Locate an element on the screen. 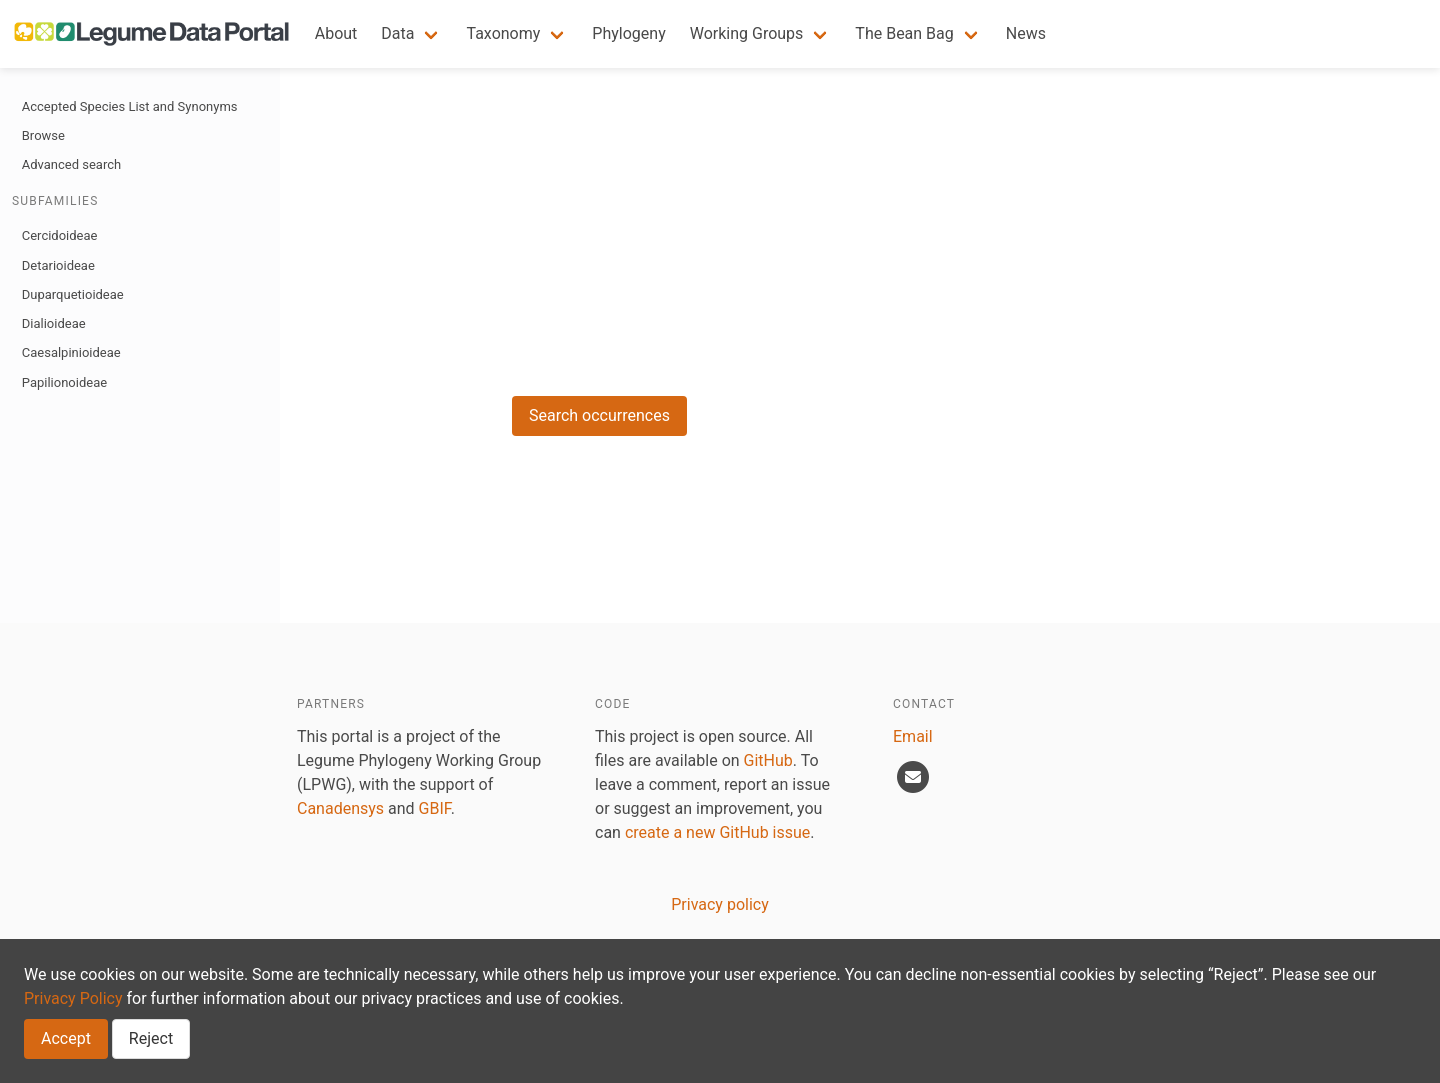 Image resolution: width=1440 pixels, height=1083 pixels. Phylogeny is located at coordinates (628, 33).